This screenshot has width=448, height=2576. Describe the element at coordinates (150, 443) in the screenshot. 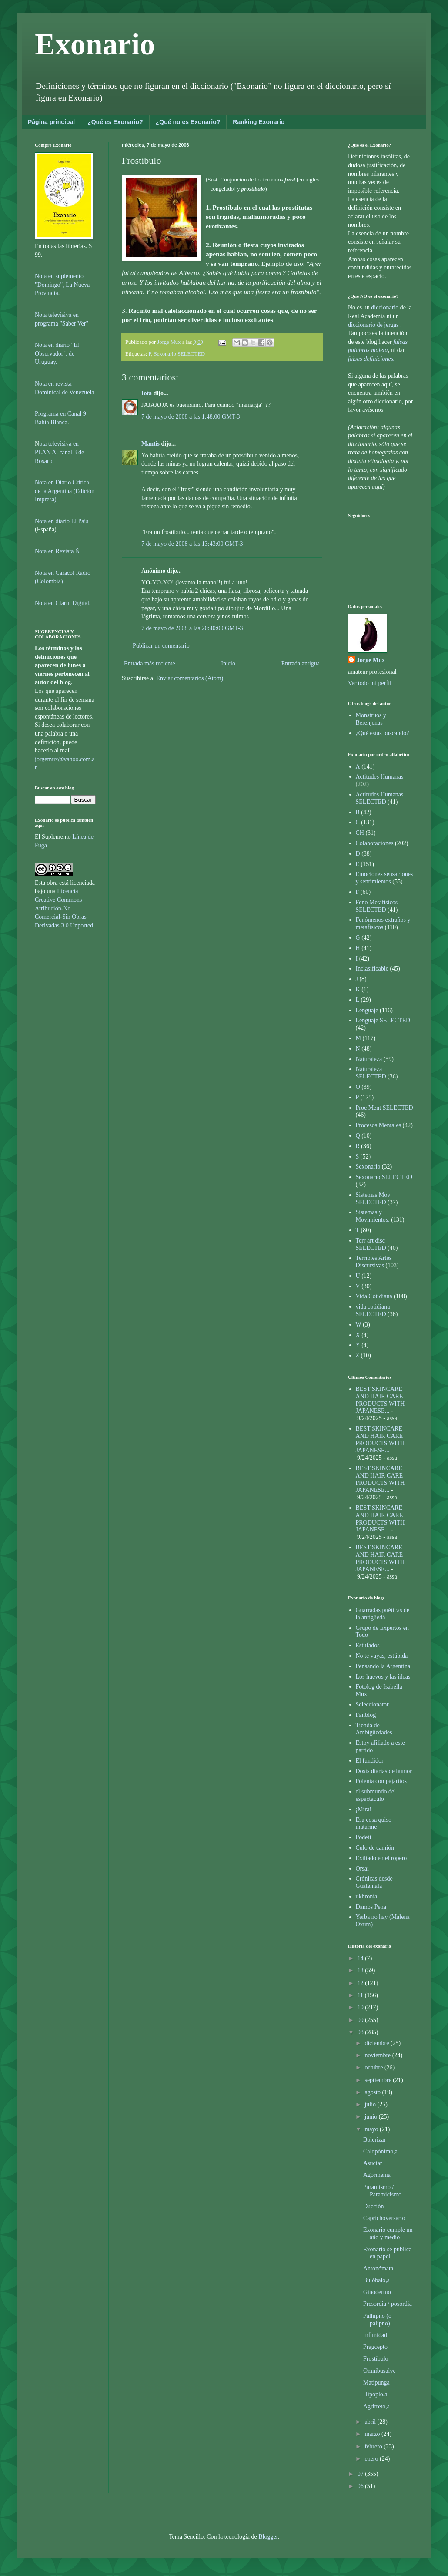

I see `Mantis` at that location.